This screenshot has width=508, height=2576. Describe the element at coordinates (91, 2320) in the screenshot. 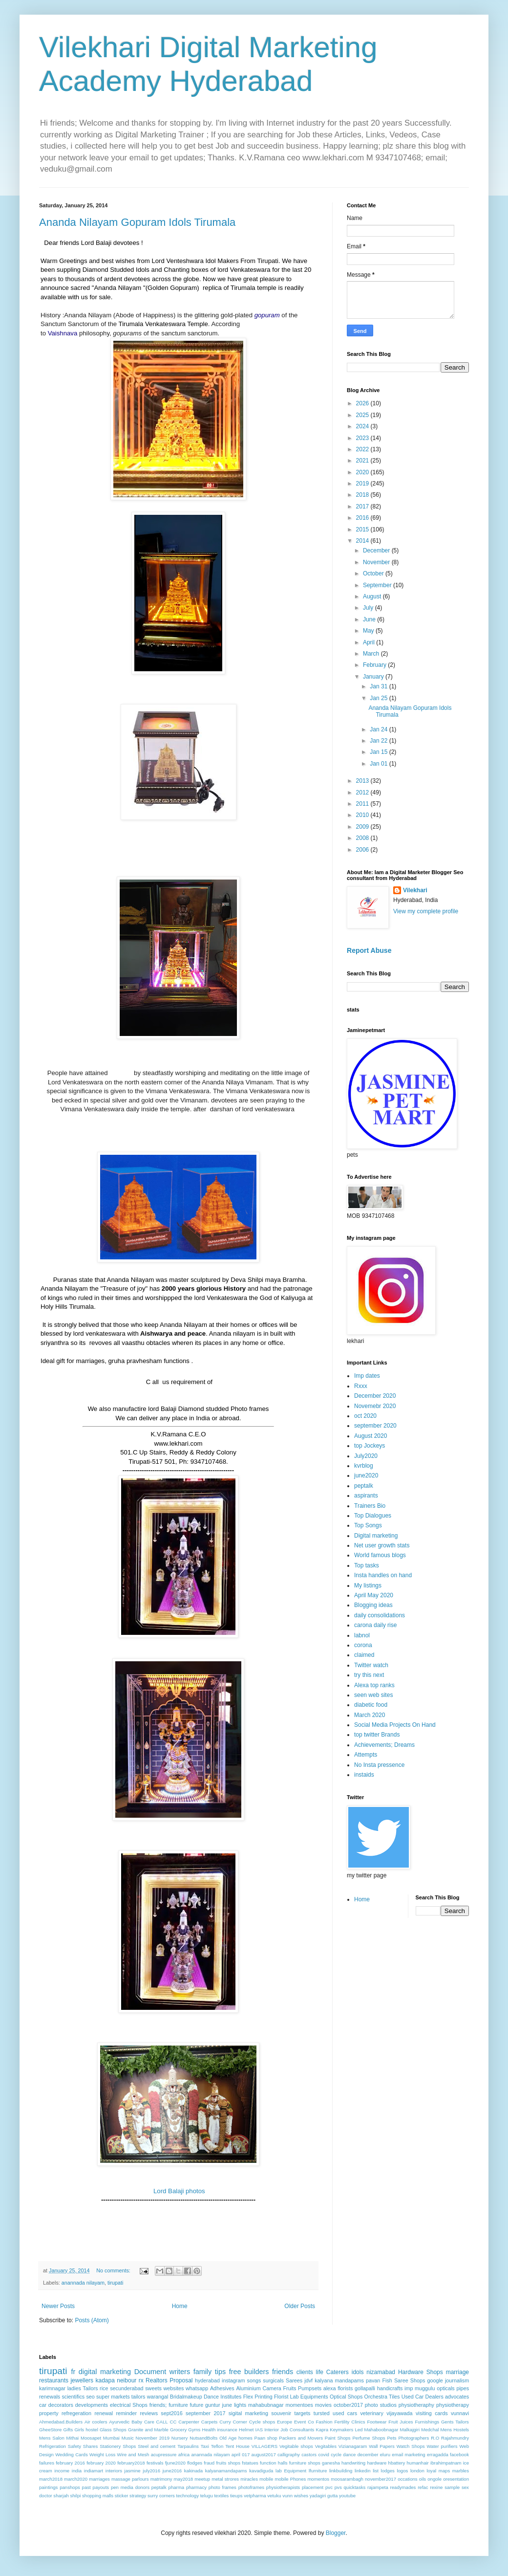

I see `Posts (Atom)` at that location.